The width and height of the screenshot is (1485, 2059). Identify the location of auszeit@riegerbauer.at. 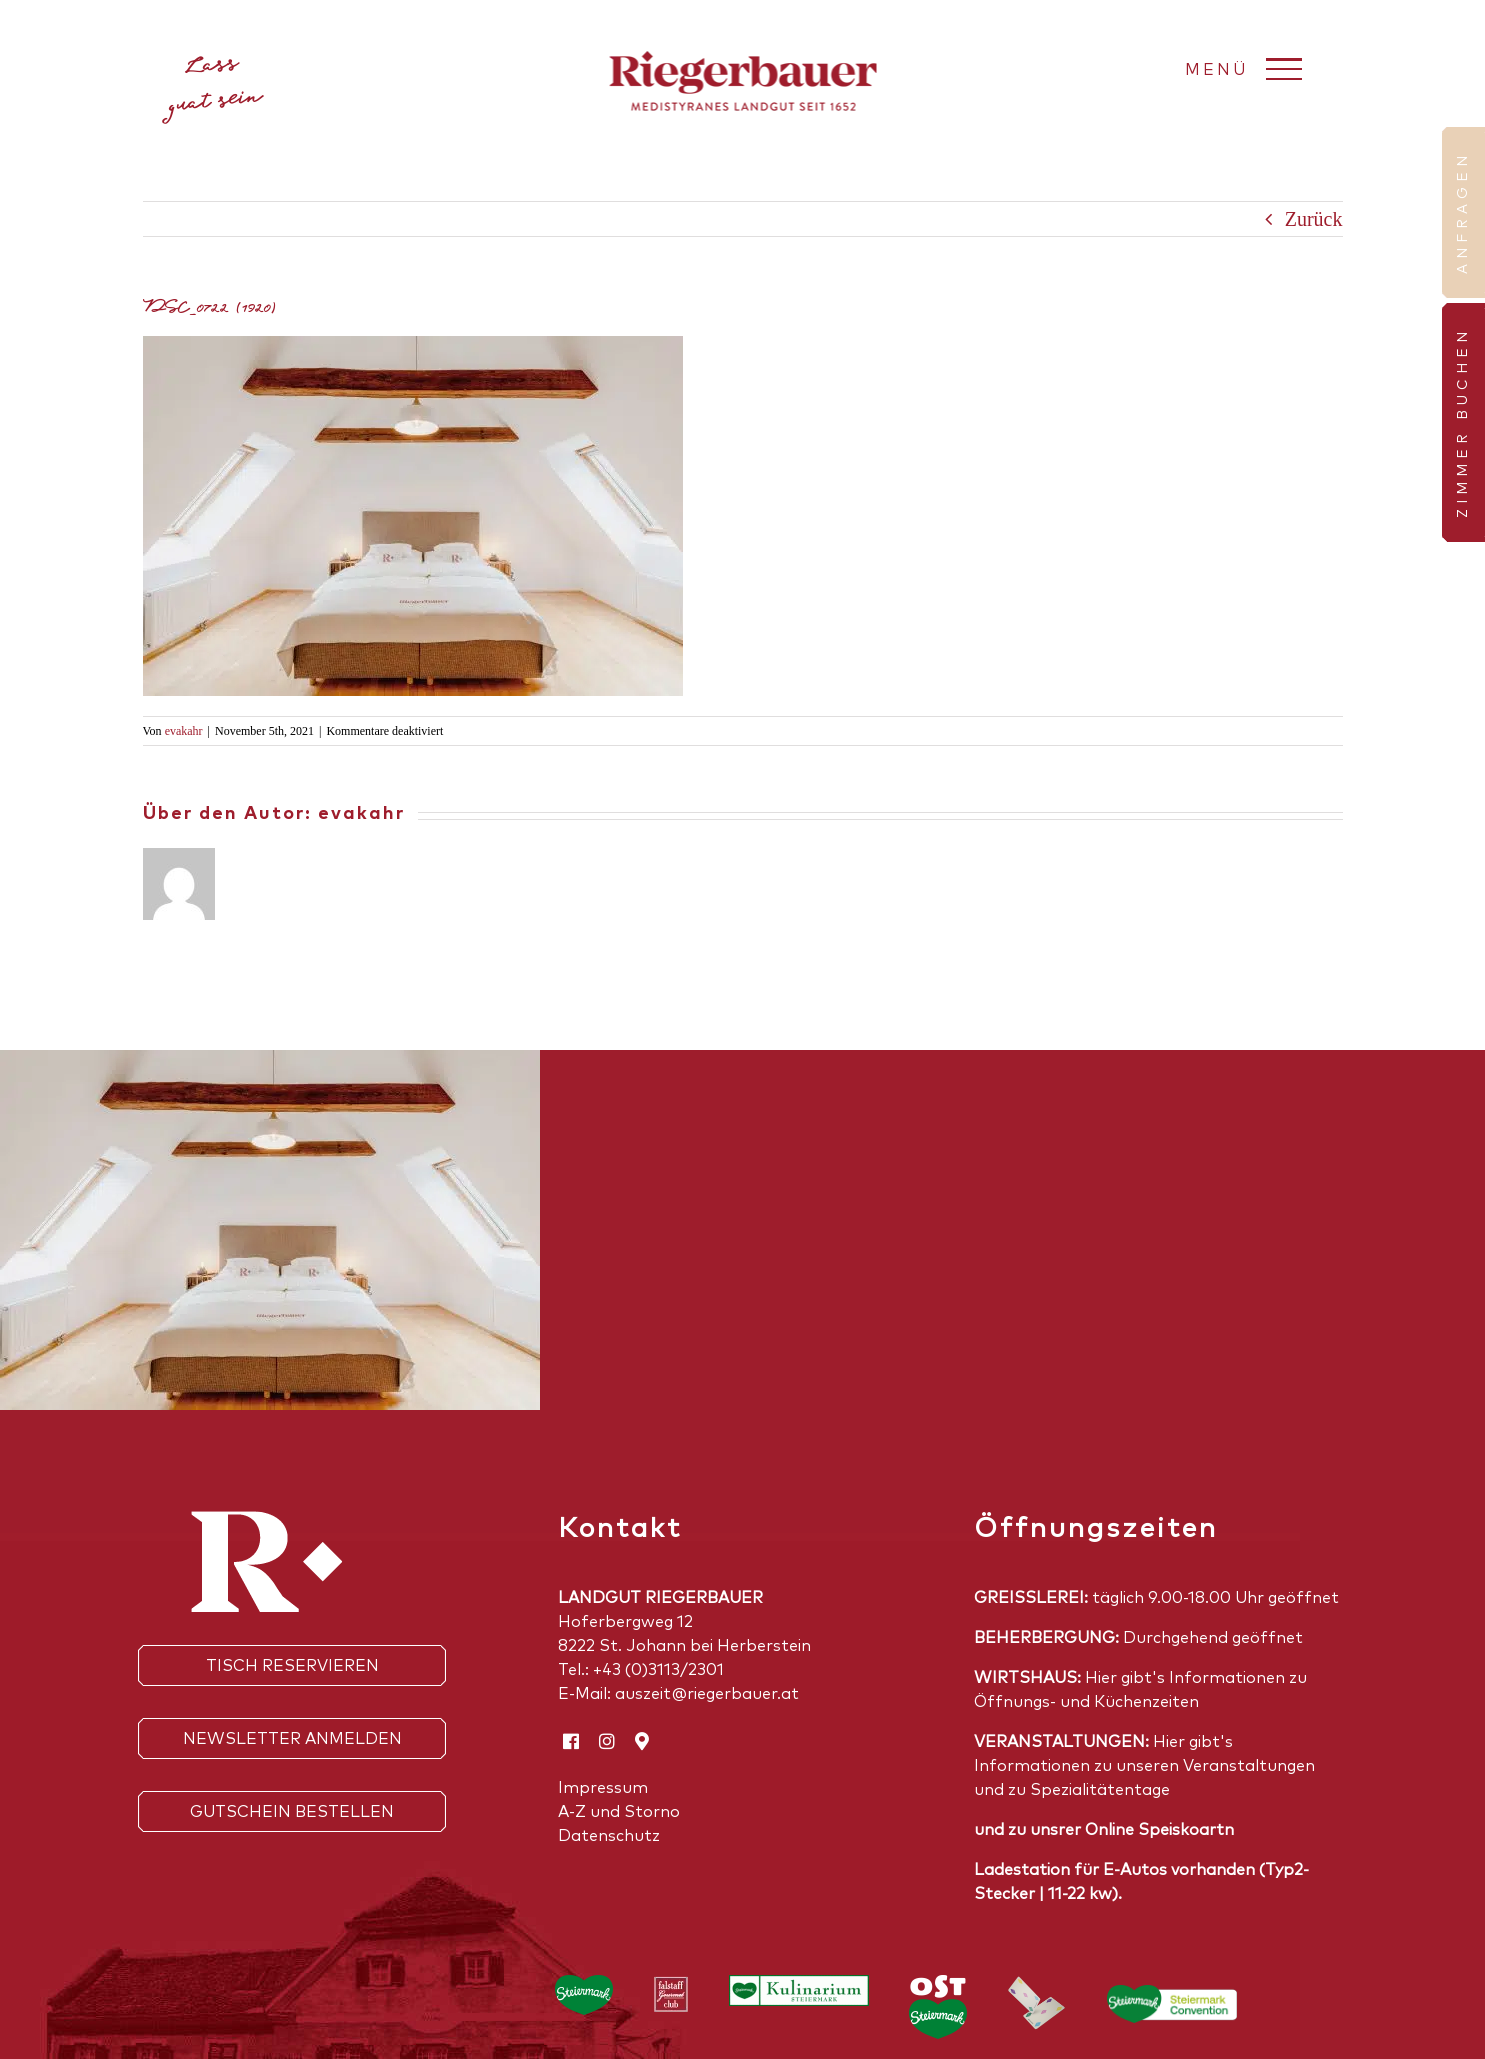
(707, 1694).